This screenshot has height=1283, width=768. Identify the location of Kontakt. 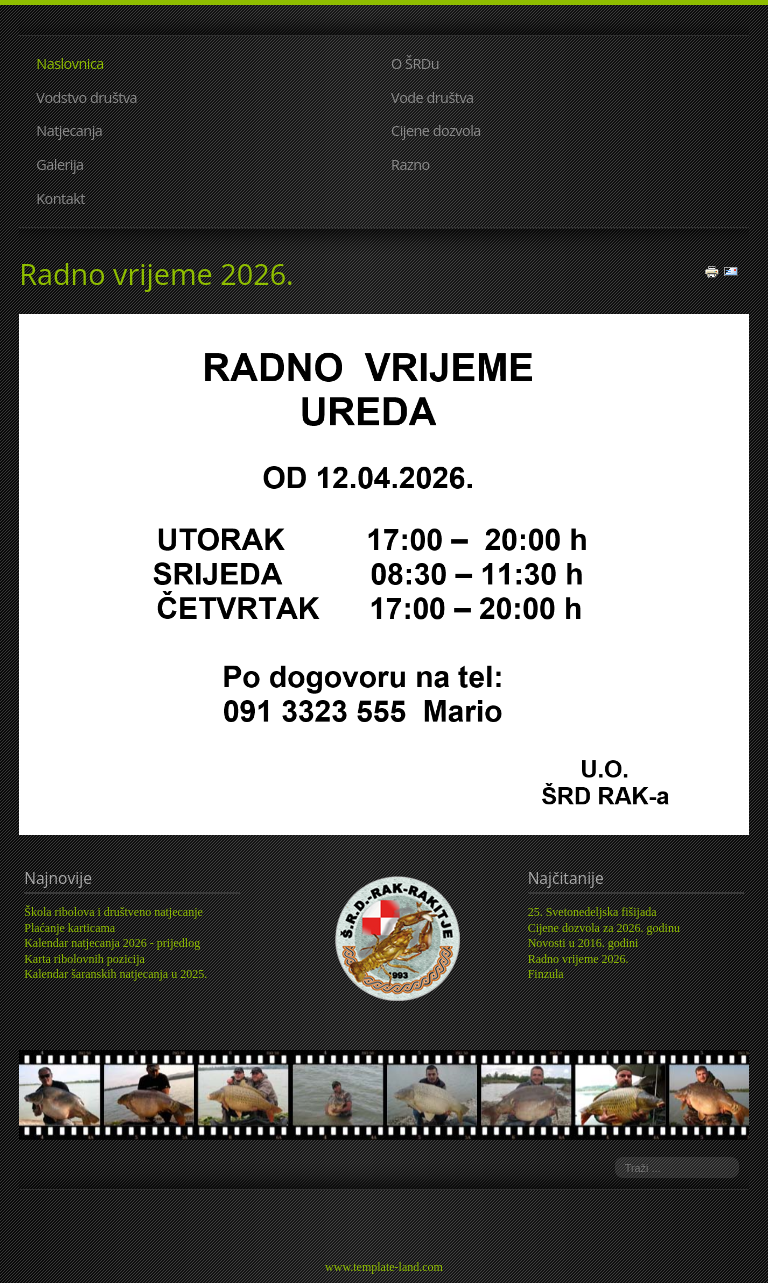
(60, 198).